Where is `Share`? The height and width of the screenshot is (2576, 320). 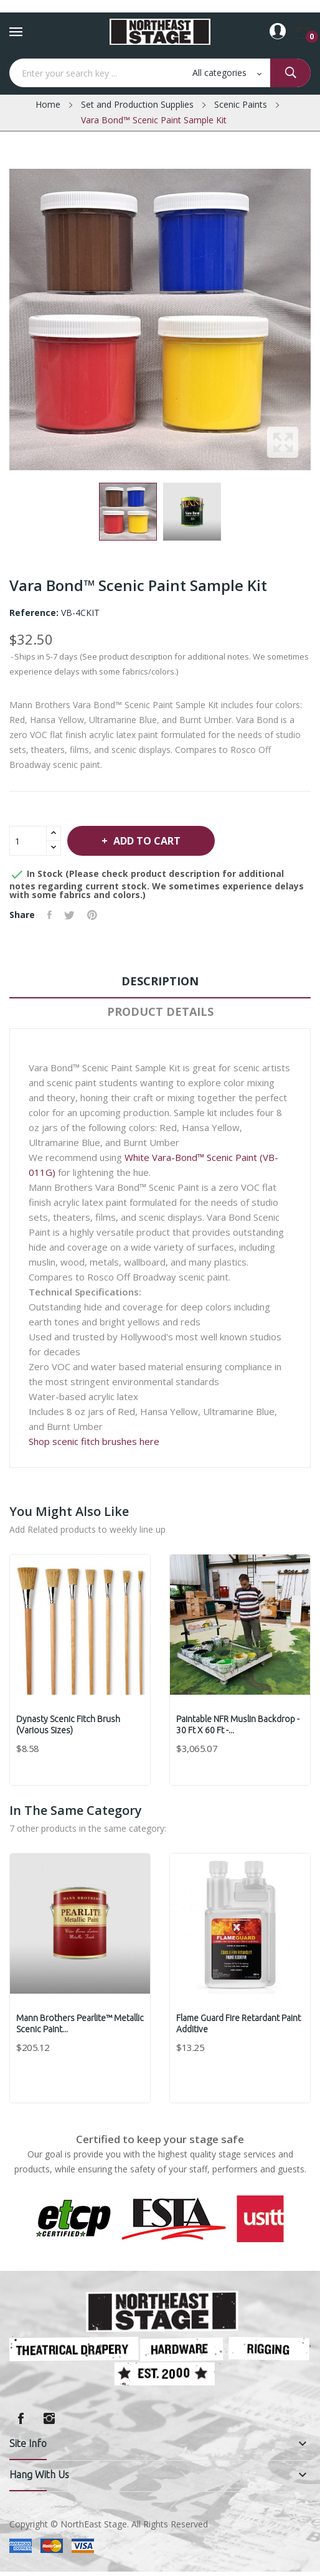
Share is located at coordinates (49, 915).